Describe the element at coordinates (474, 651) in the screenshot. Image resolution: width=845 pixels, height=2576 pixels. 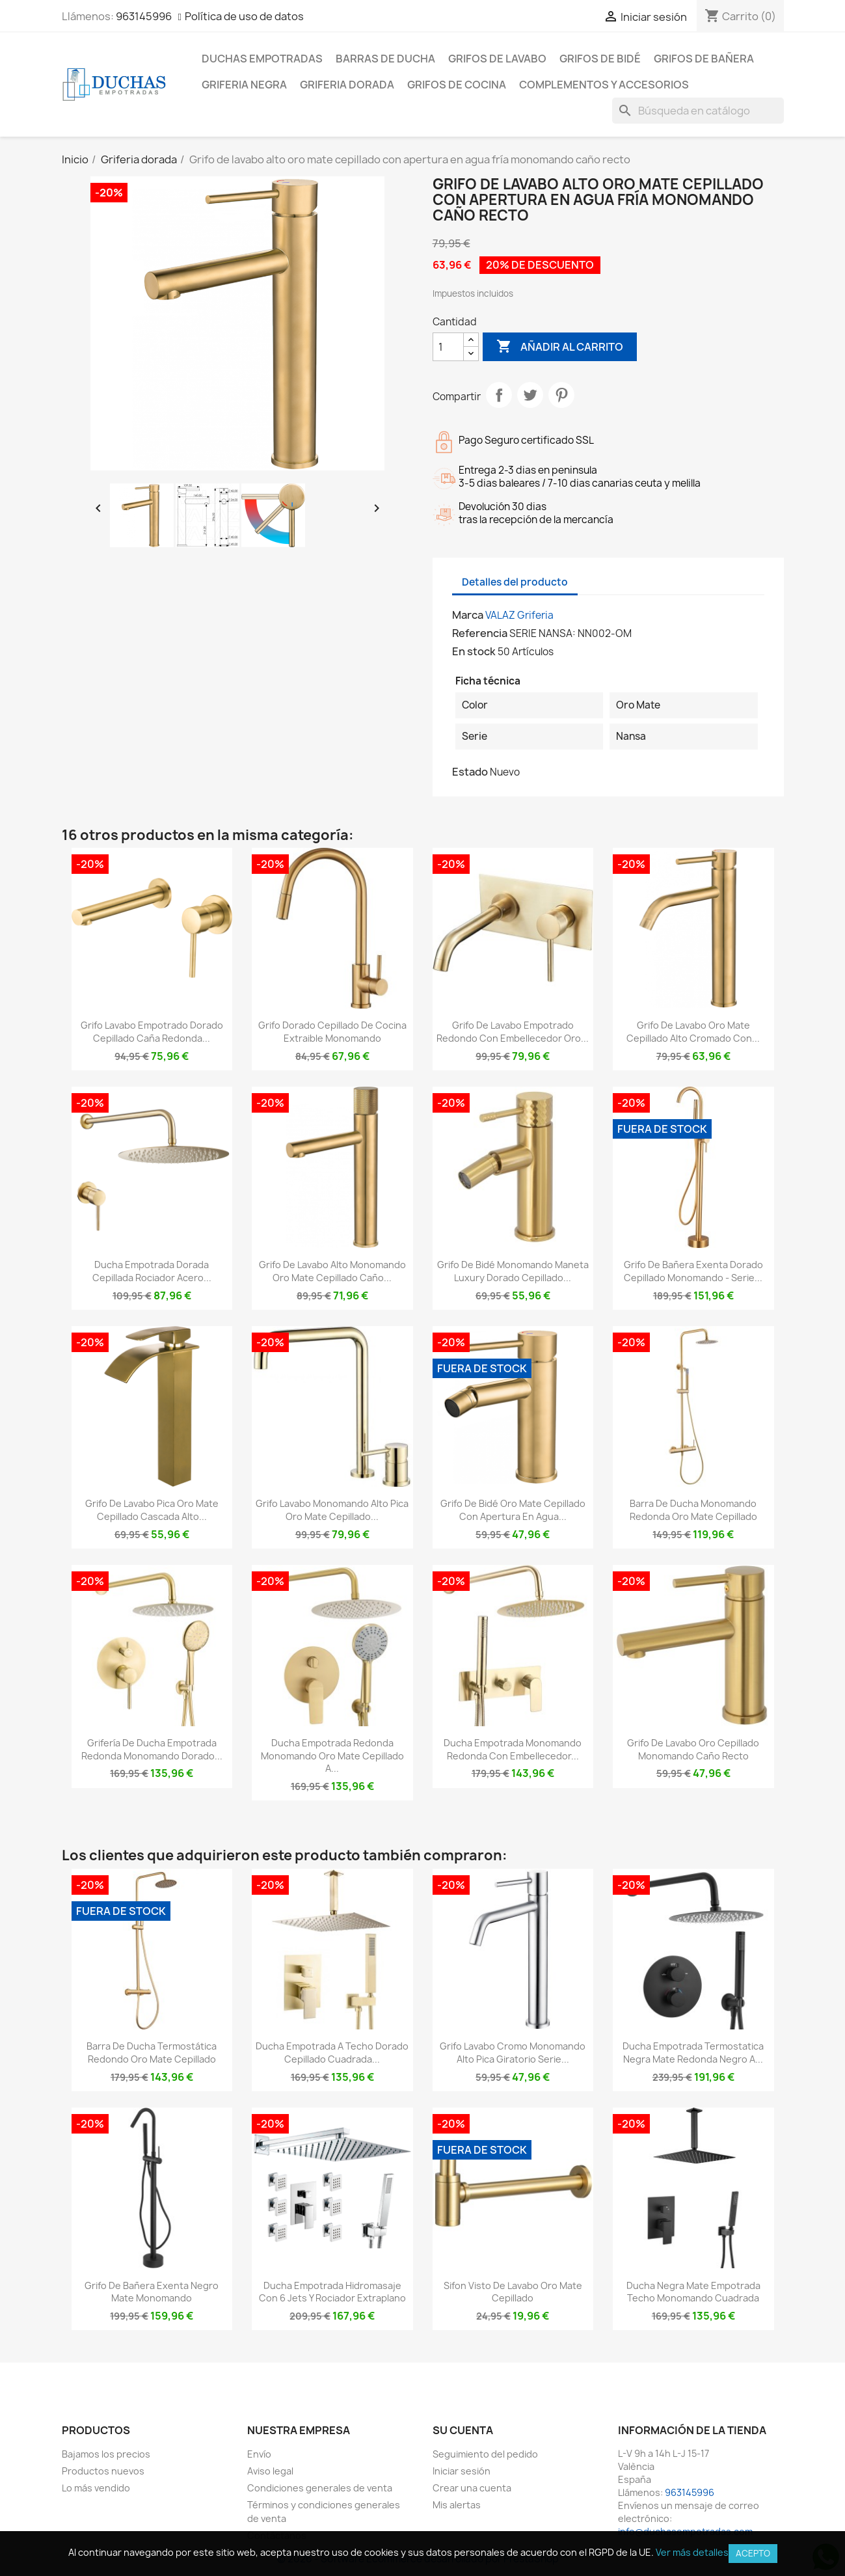
I see `En stock` at that location.